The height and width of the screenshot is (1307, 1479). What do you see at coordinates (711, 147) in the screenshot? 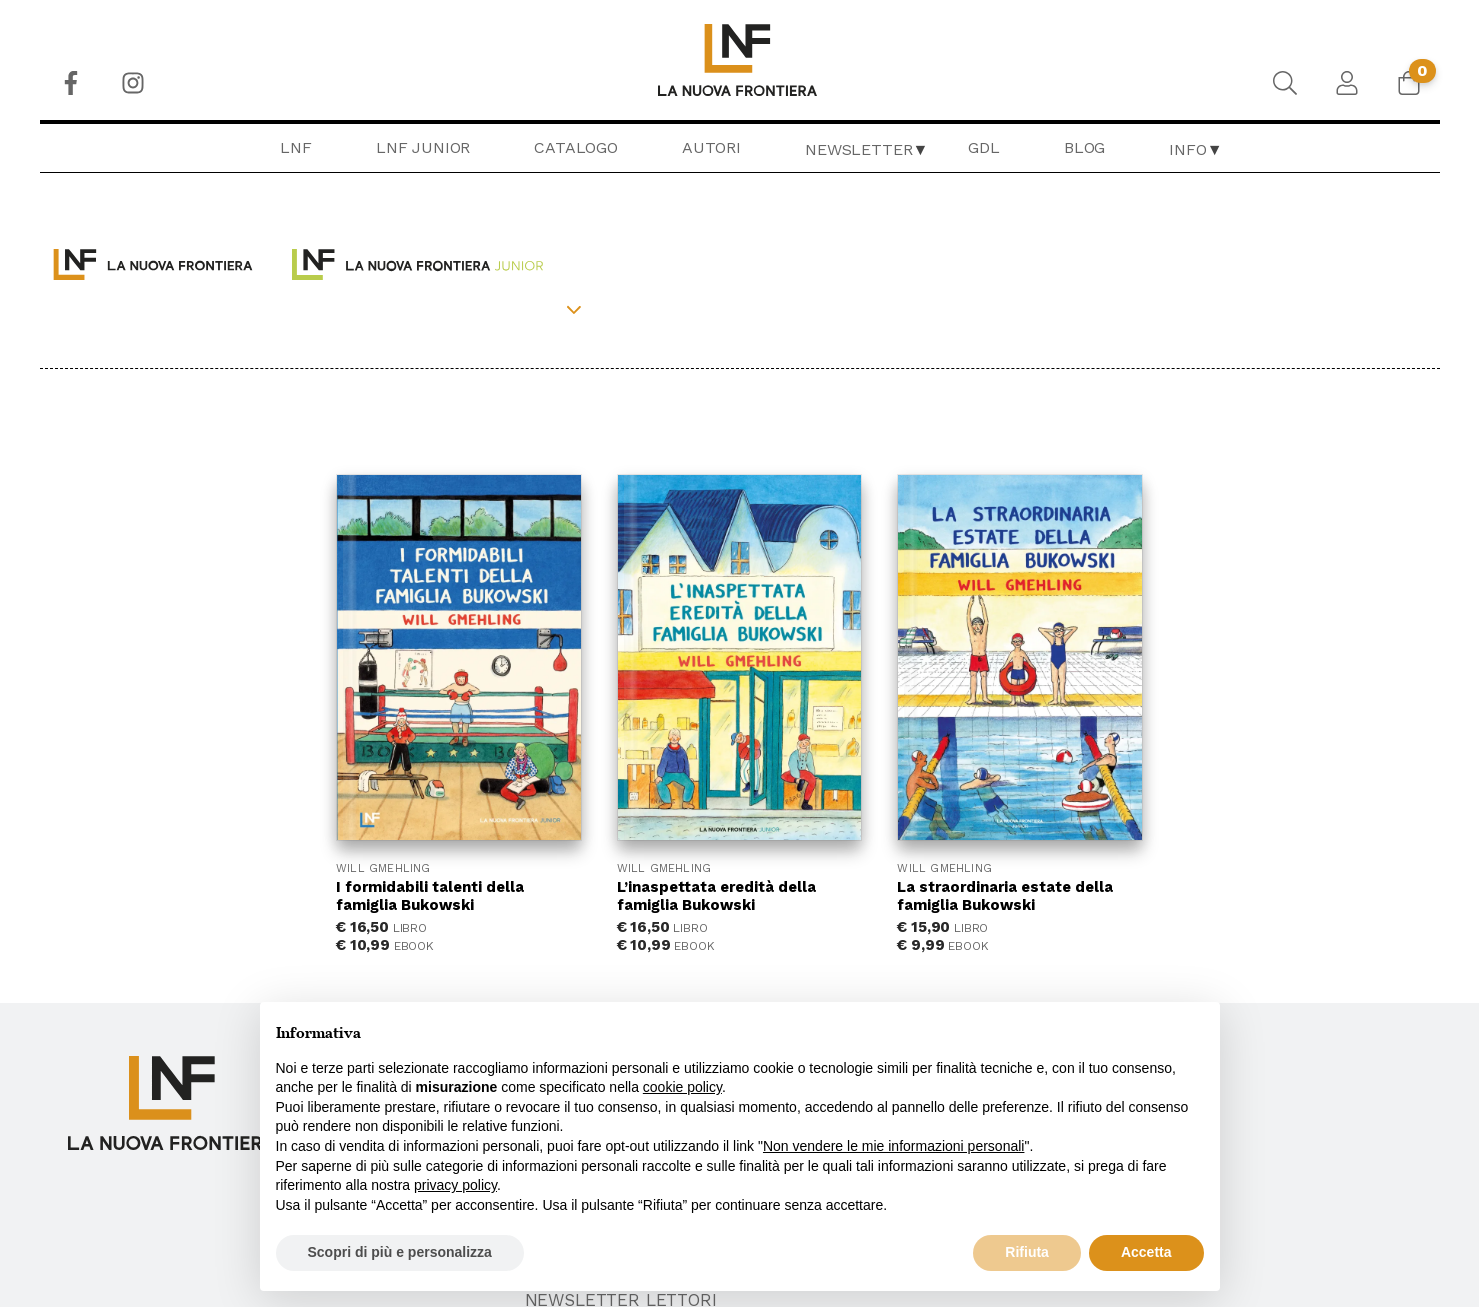
I see `Autori` at bounding box center [711, 147].